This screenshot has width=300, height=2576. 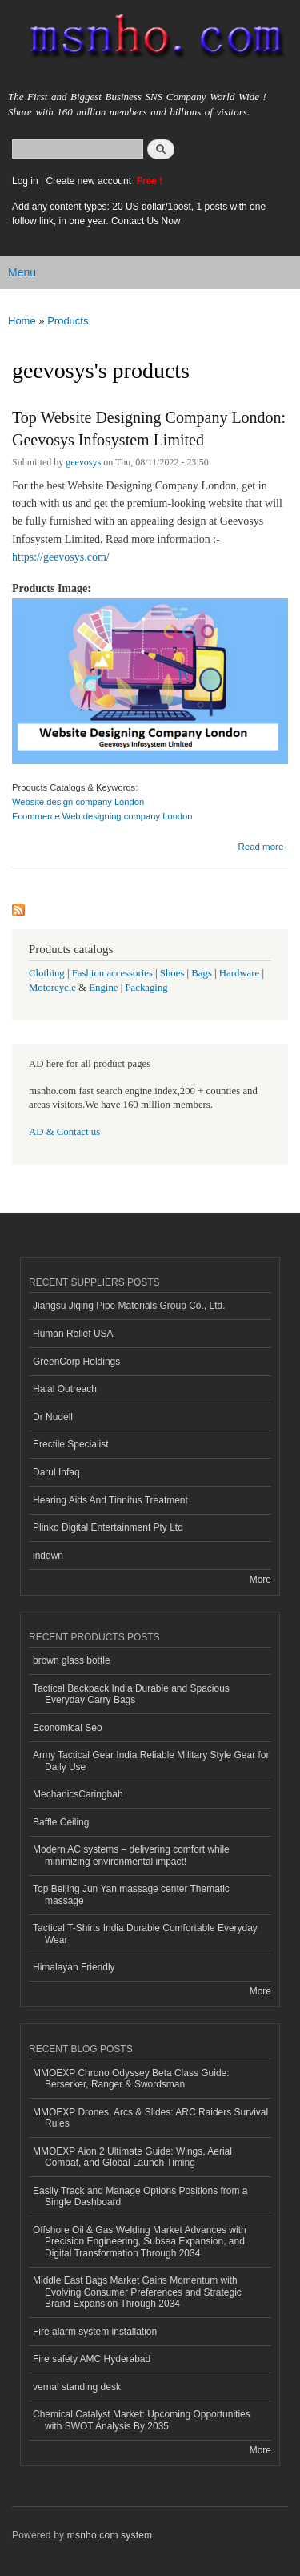 I want to click on Middle East Bags Market Gains Momentum with Evolving Consumer Preferences and Strategic Brand Expansion Through 2034, so click(x=137, y=2292).